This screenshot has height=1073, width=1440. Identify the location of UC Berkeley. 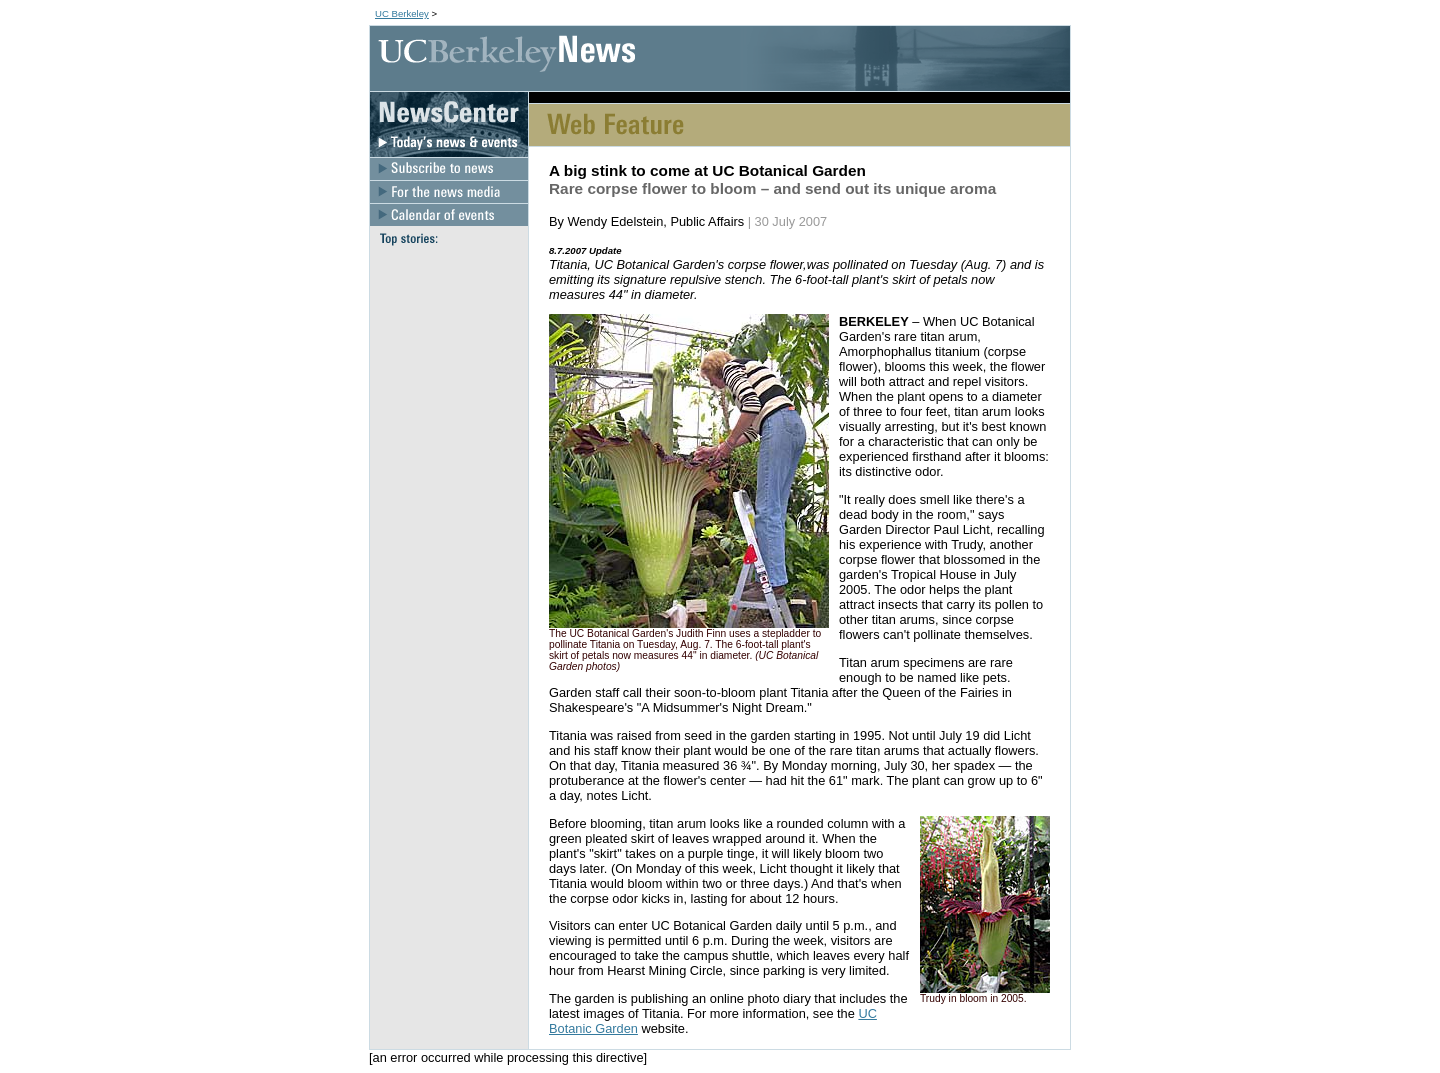
(402, 13).